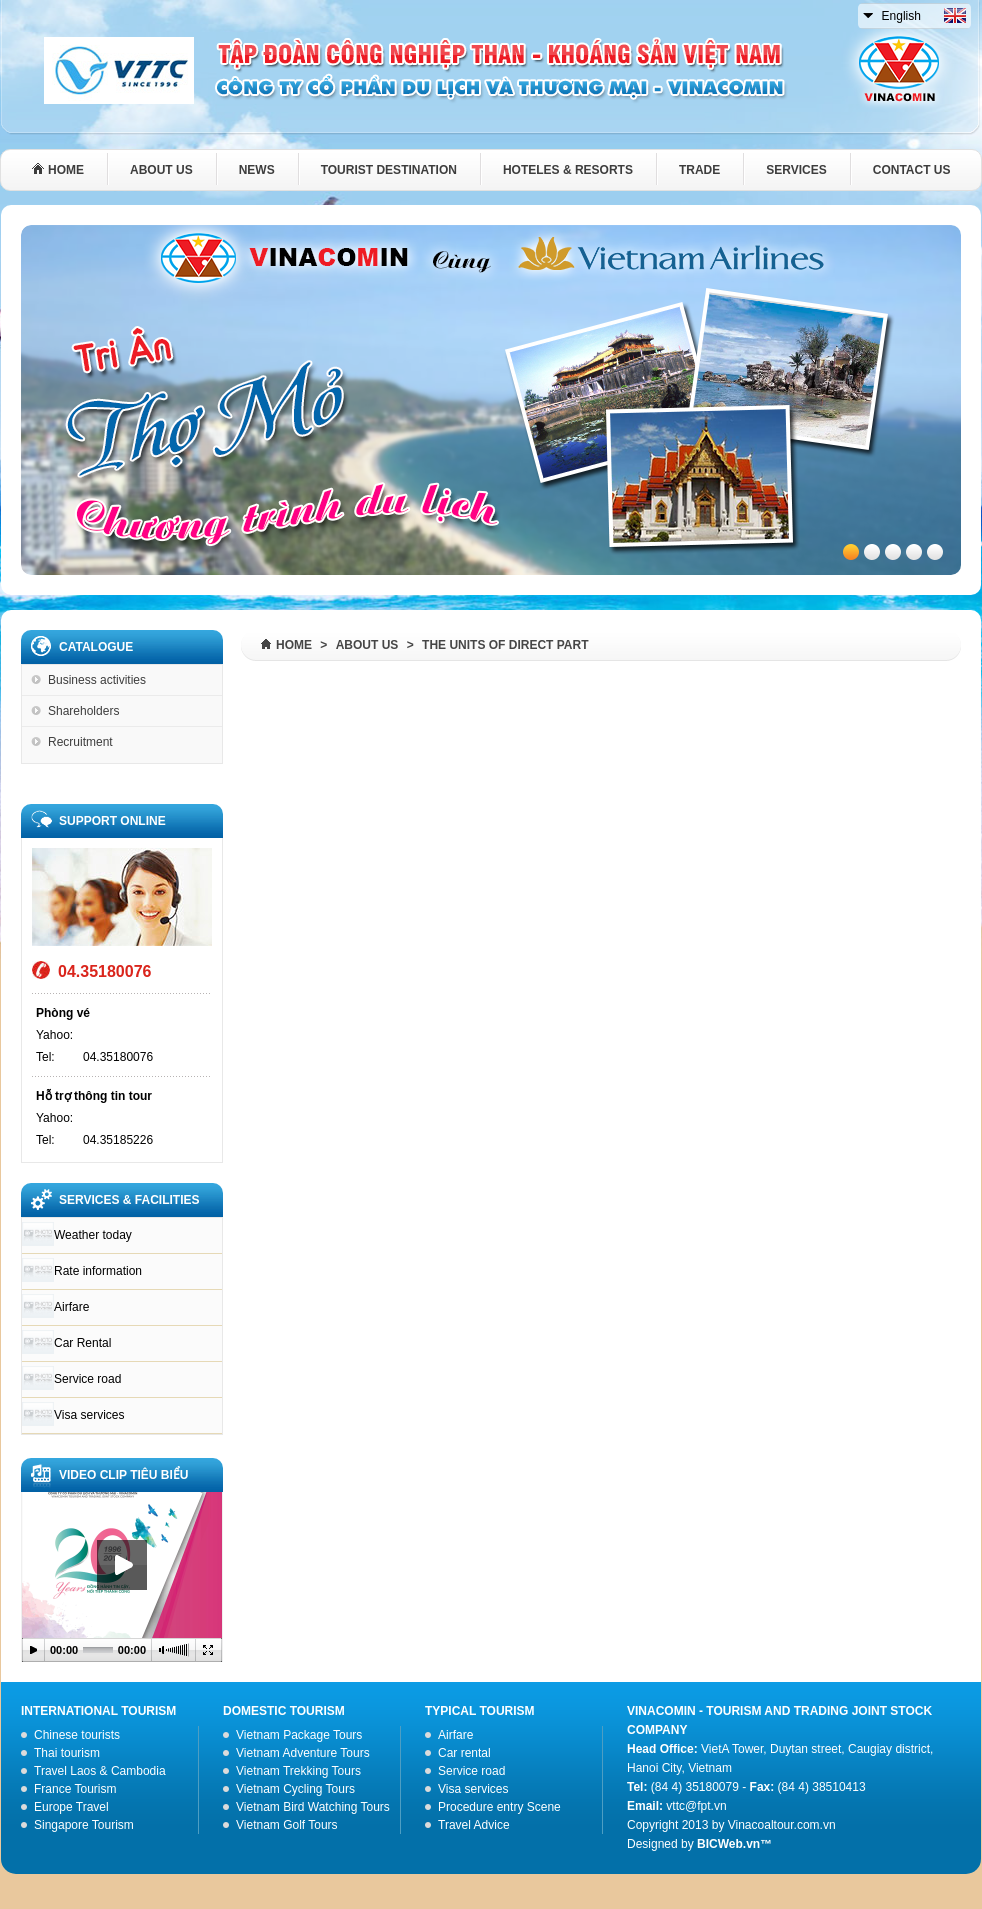 This screenshot has height=1909, width=982. What do you see at coordinates (367, 645) in the screenshot?
I see `About us` at bounding box center [367, 645].